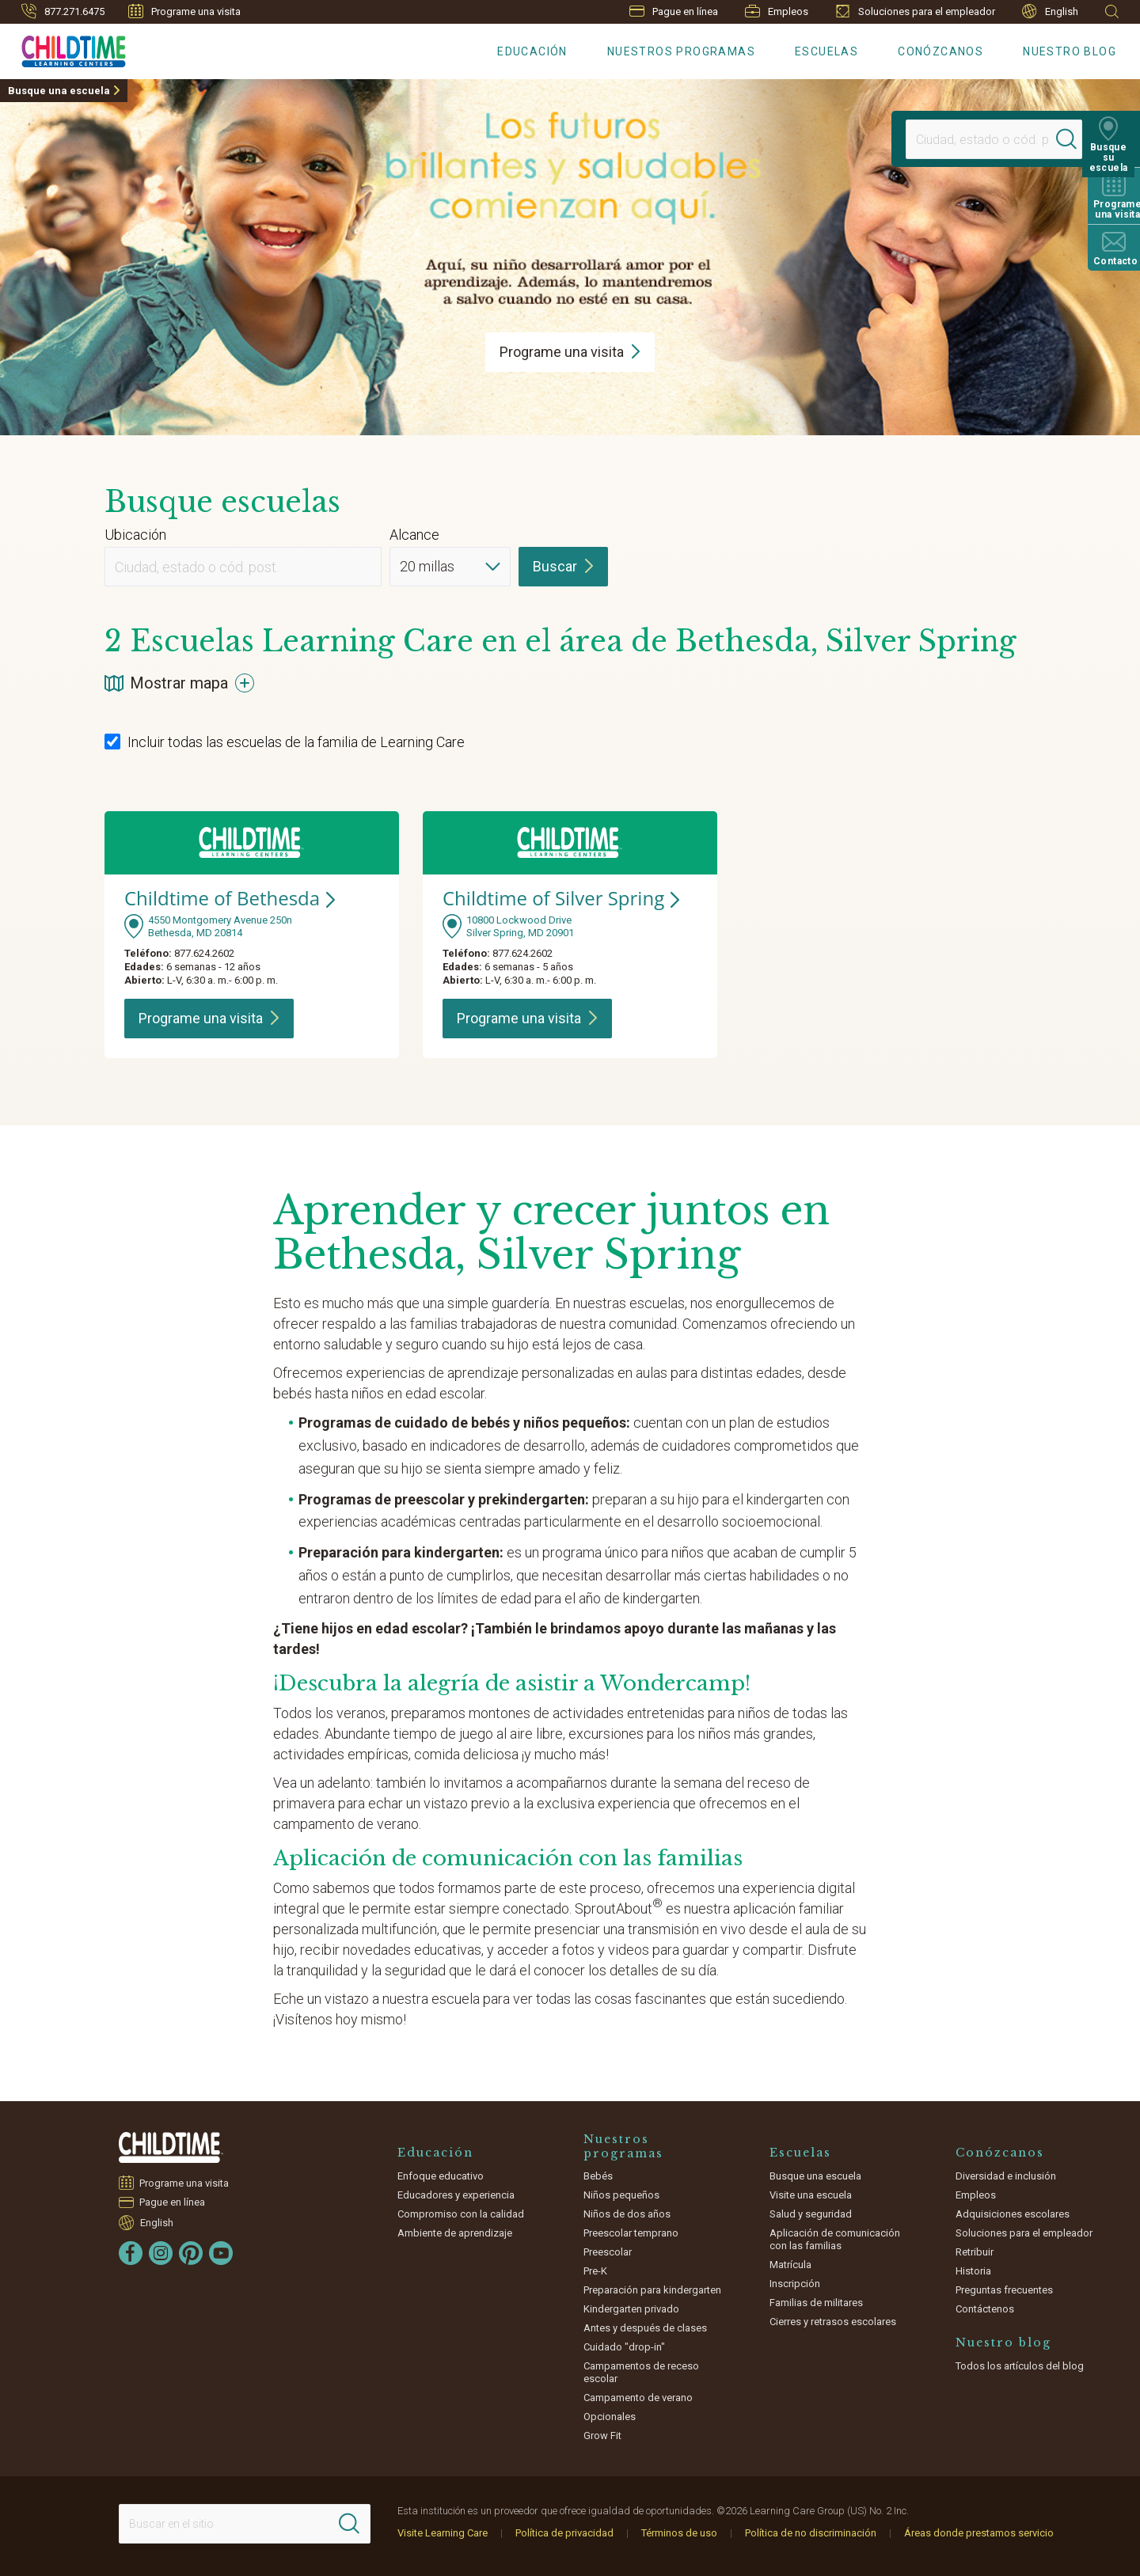  Describe the element at coordinates (1004, 2290) in the screenshot. I see `Preguntas frecuentes` at that location.